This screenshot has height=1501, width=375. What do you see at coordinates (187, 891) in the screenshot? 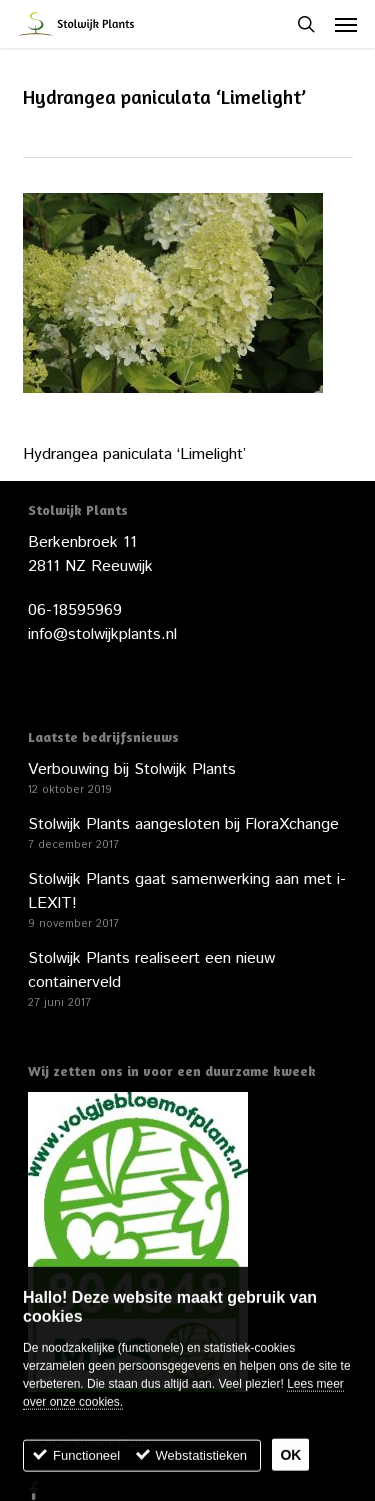
I see `Stolwijk Plants gaat samenwerking aan met i-LEXIT!` at bounding box center [187, 891].